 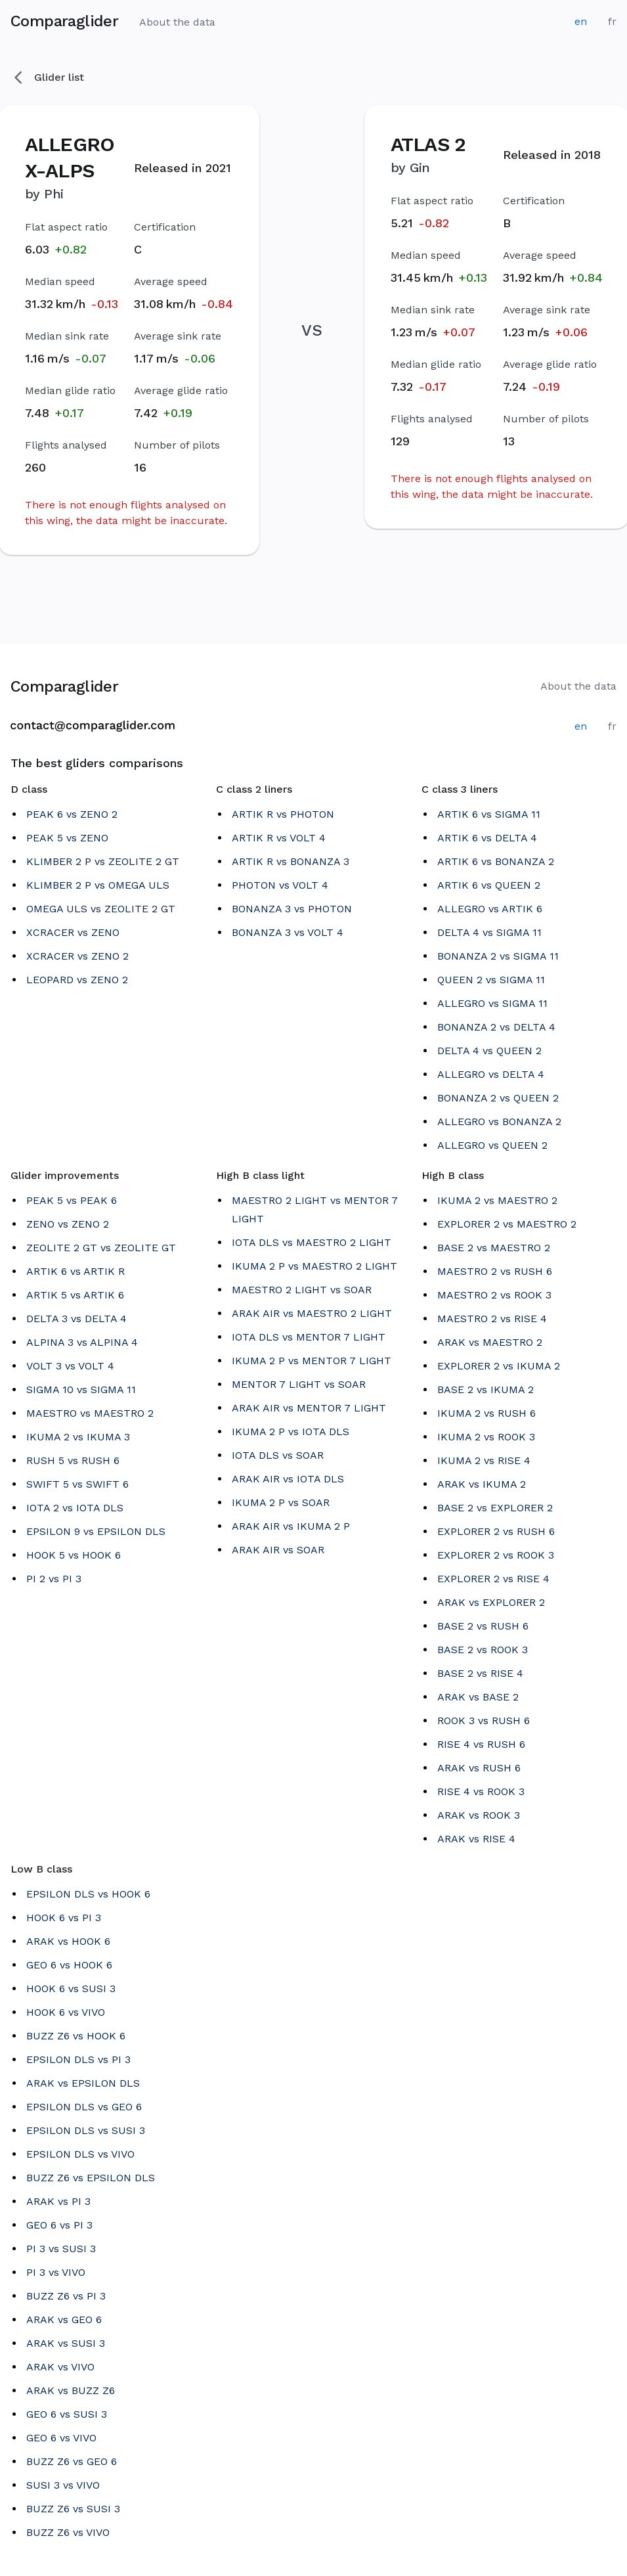 What do you see at coordinates (495, 1555) in the screenshot?
I see `EXPLORER 2 vs ROOK 3` at bounding box center [495, 1555].